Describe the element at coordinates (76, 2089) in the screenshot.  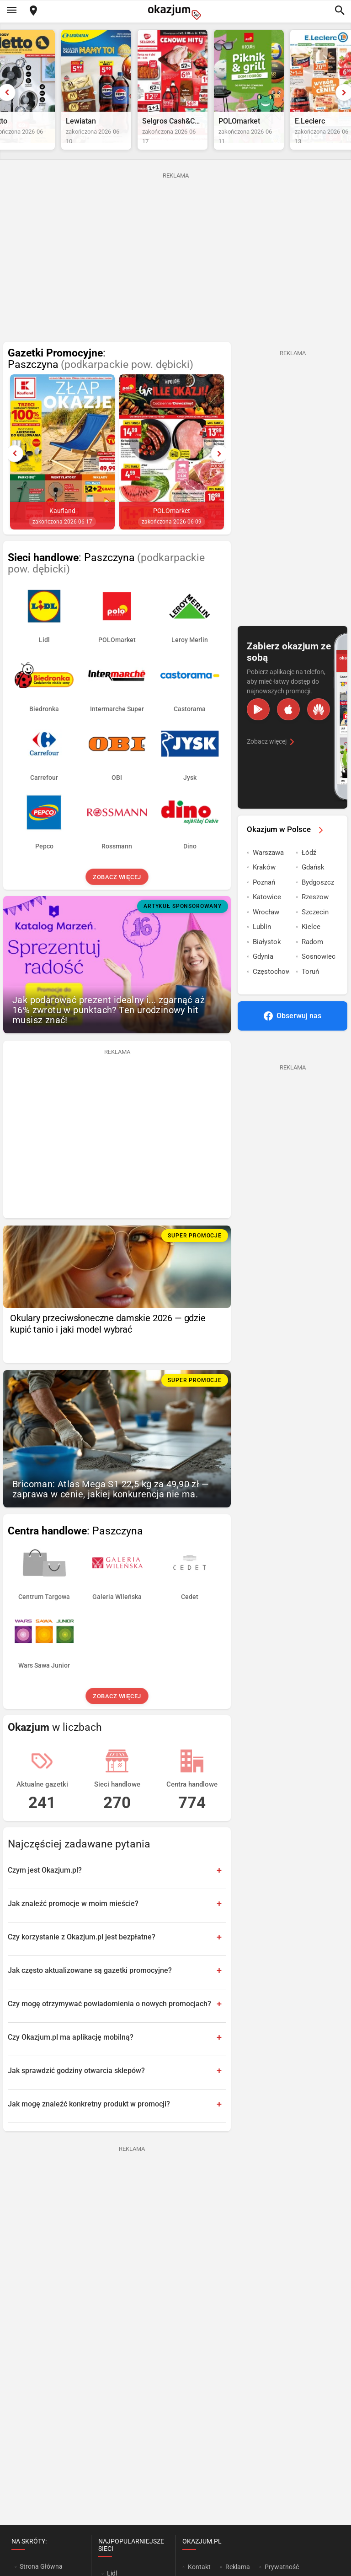
I see `Jak sprawdzić godziny otwarcia sklepów?` at that location.